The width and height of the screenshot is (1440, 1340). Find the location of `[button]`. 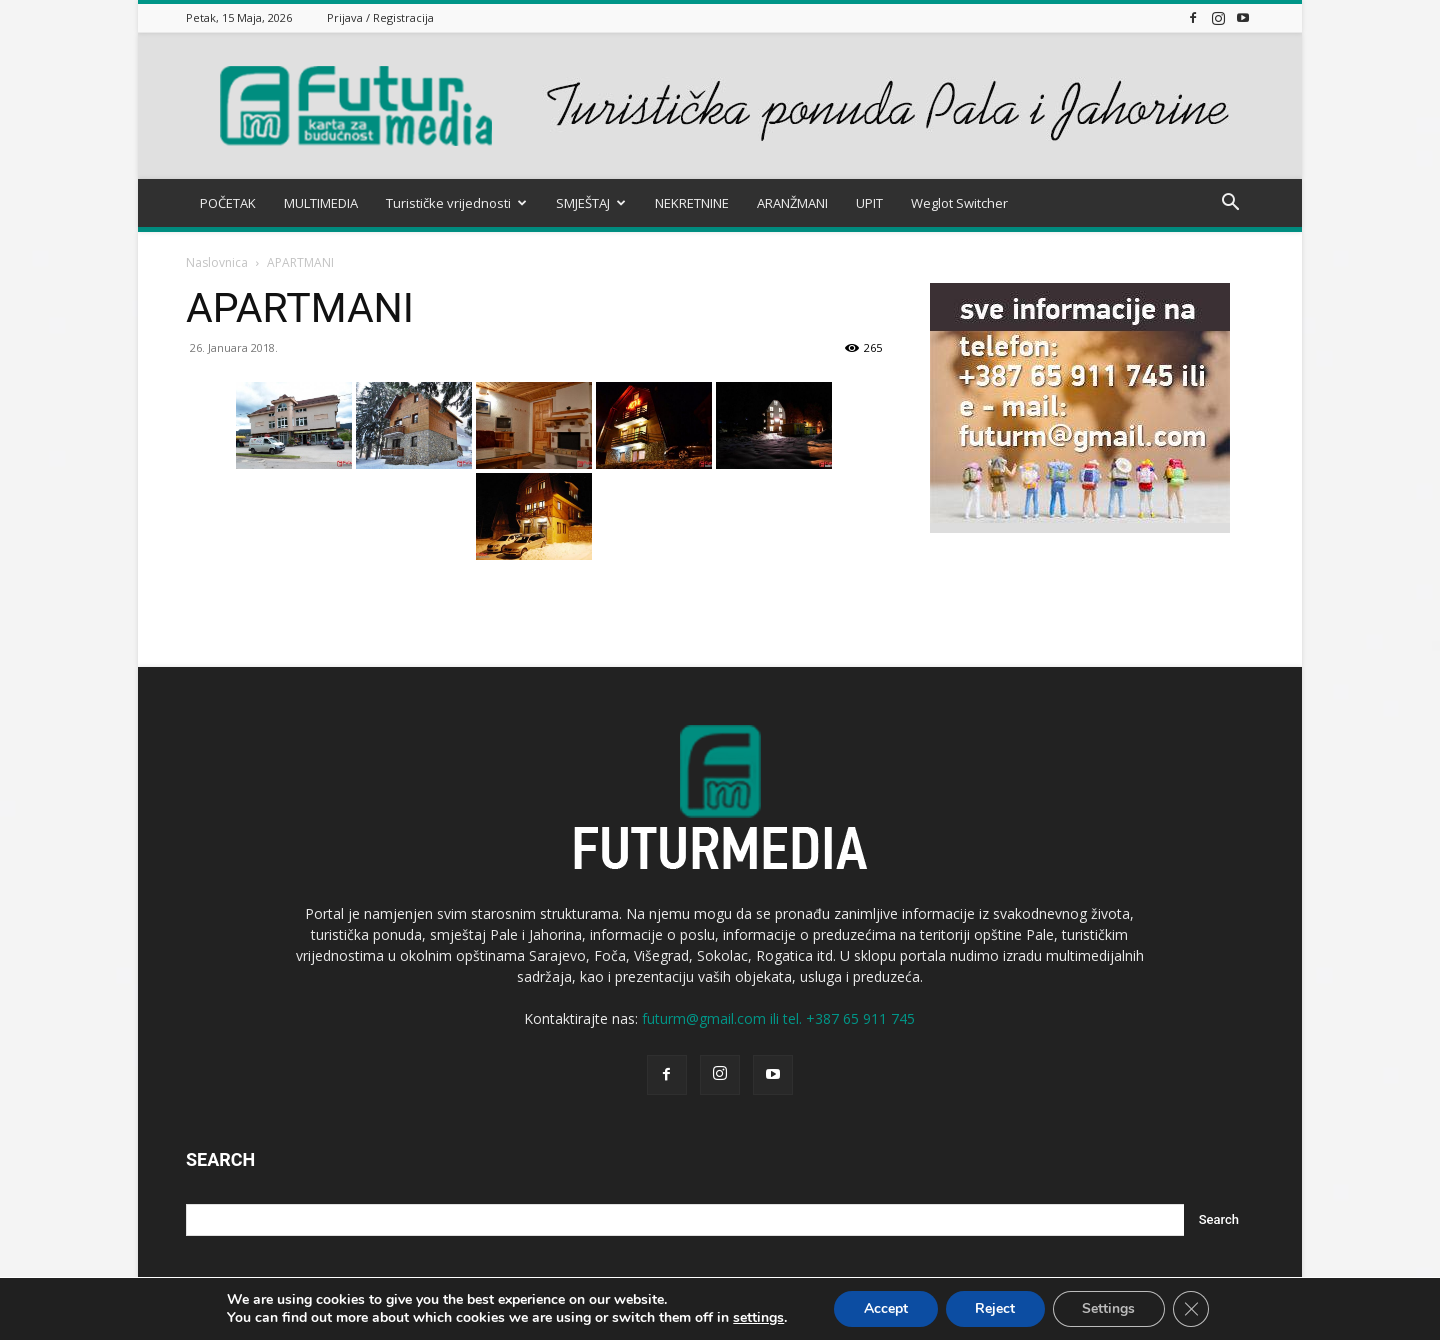

[button] is located at coordinates (1230, 204).